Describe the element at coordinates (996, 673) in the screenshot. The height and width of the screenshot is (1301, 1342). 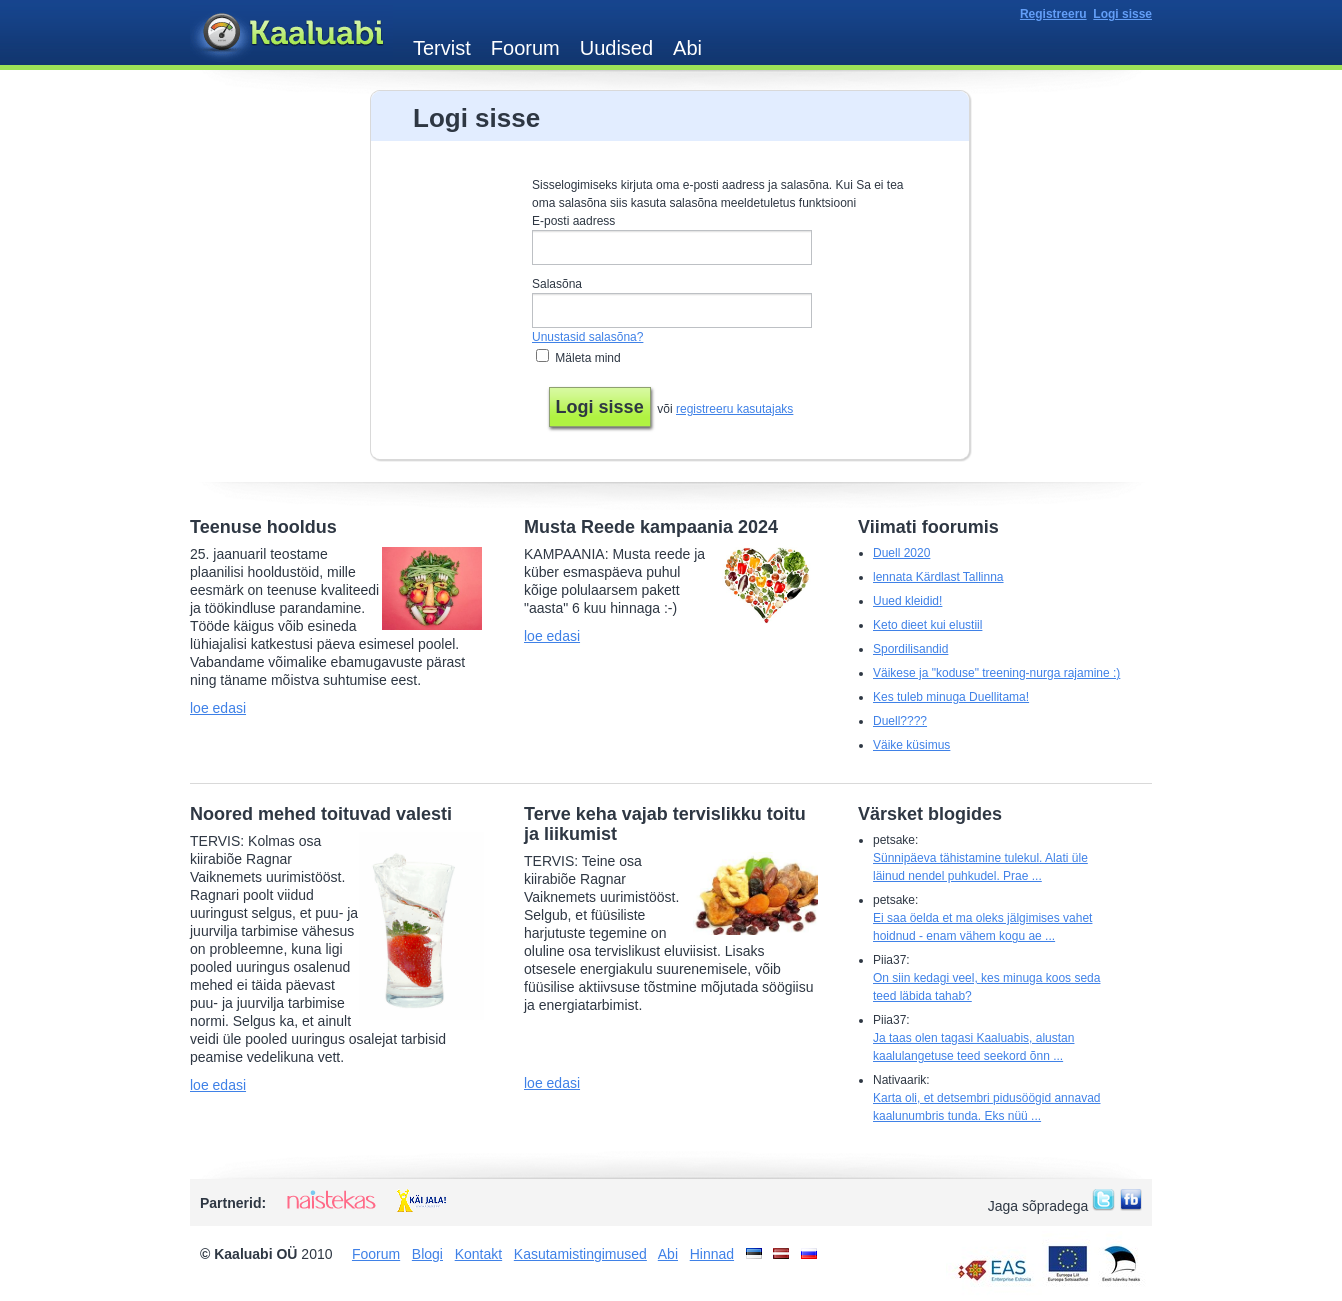
I see `Väikese ja "koduse" treening-nurga rajamine :)` at that location.